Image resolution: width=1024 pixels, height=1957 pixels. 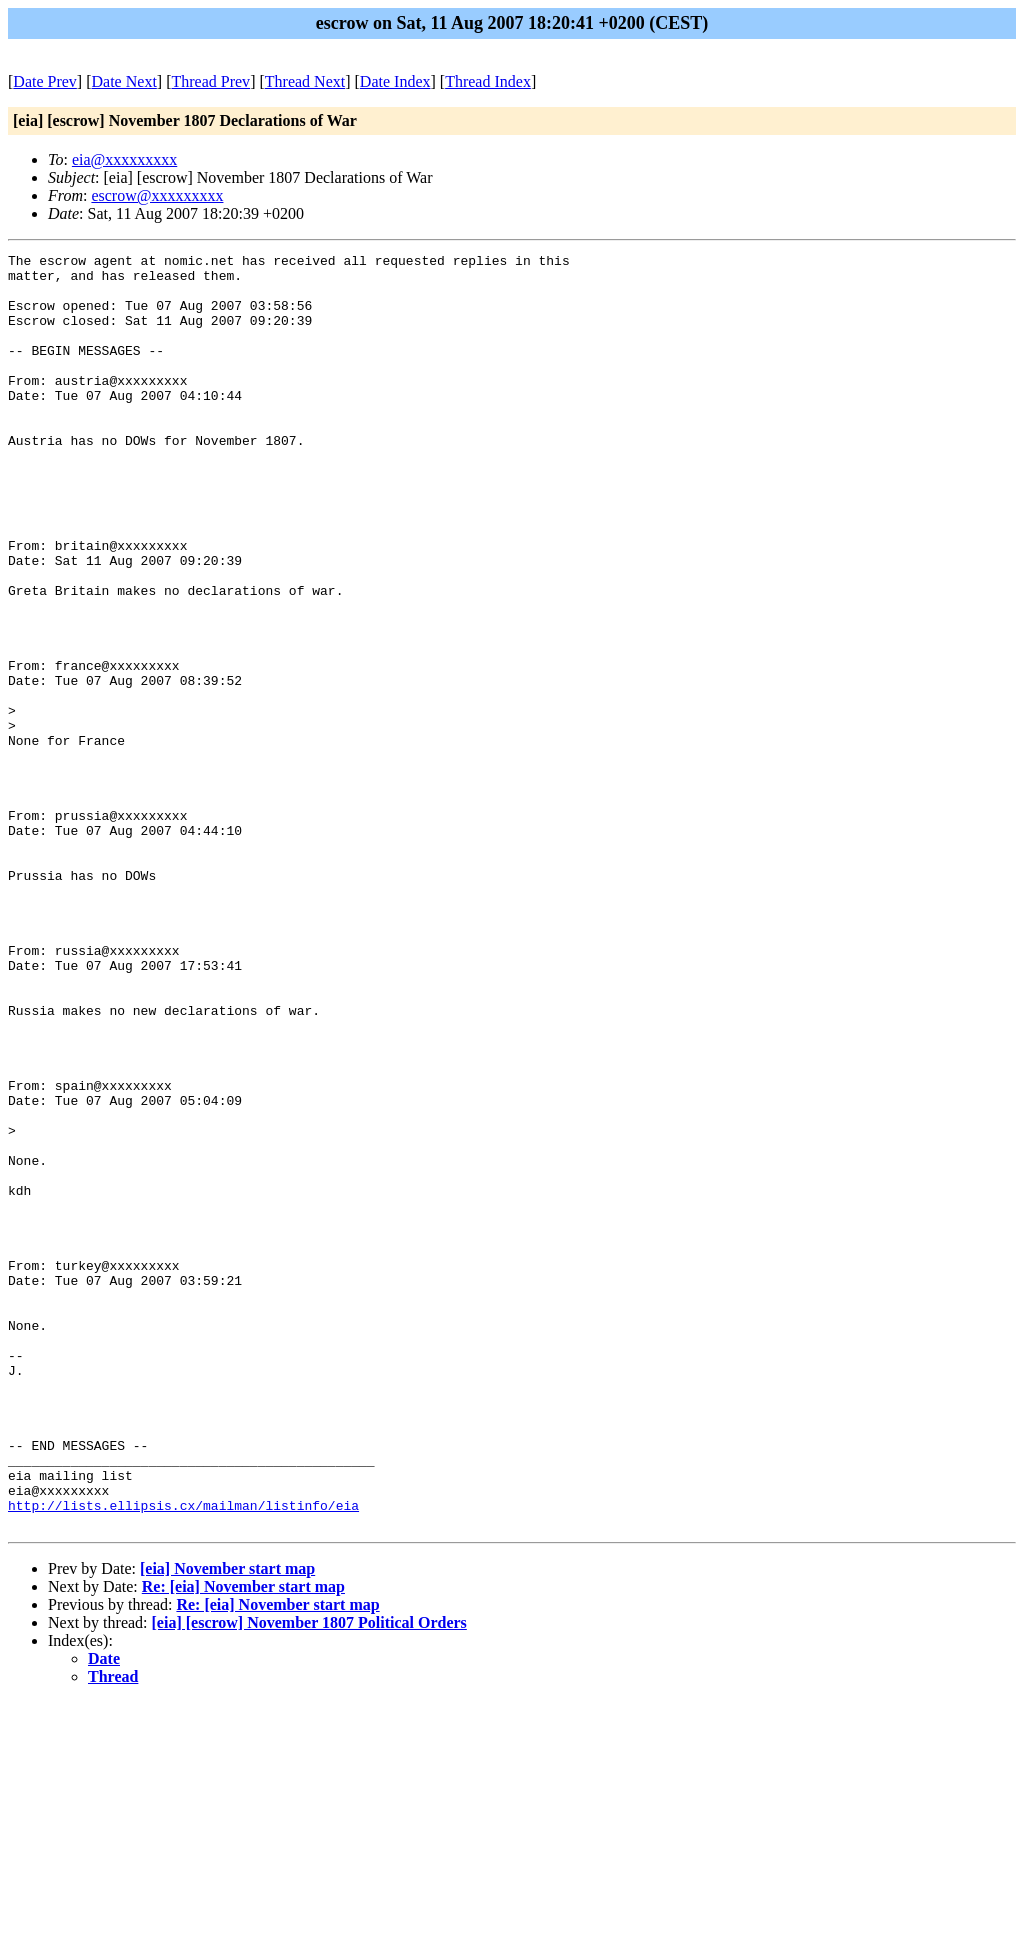 I want to click on http://lists.ellipsis.cx/mailman/listinfo/eia, so click(x=183, y=1757).